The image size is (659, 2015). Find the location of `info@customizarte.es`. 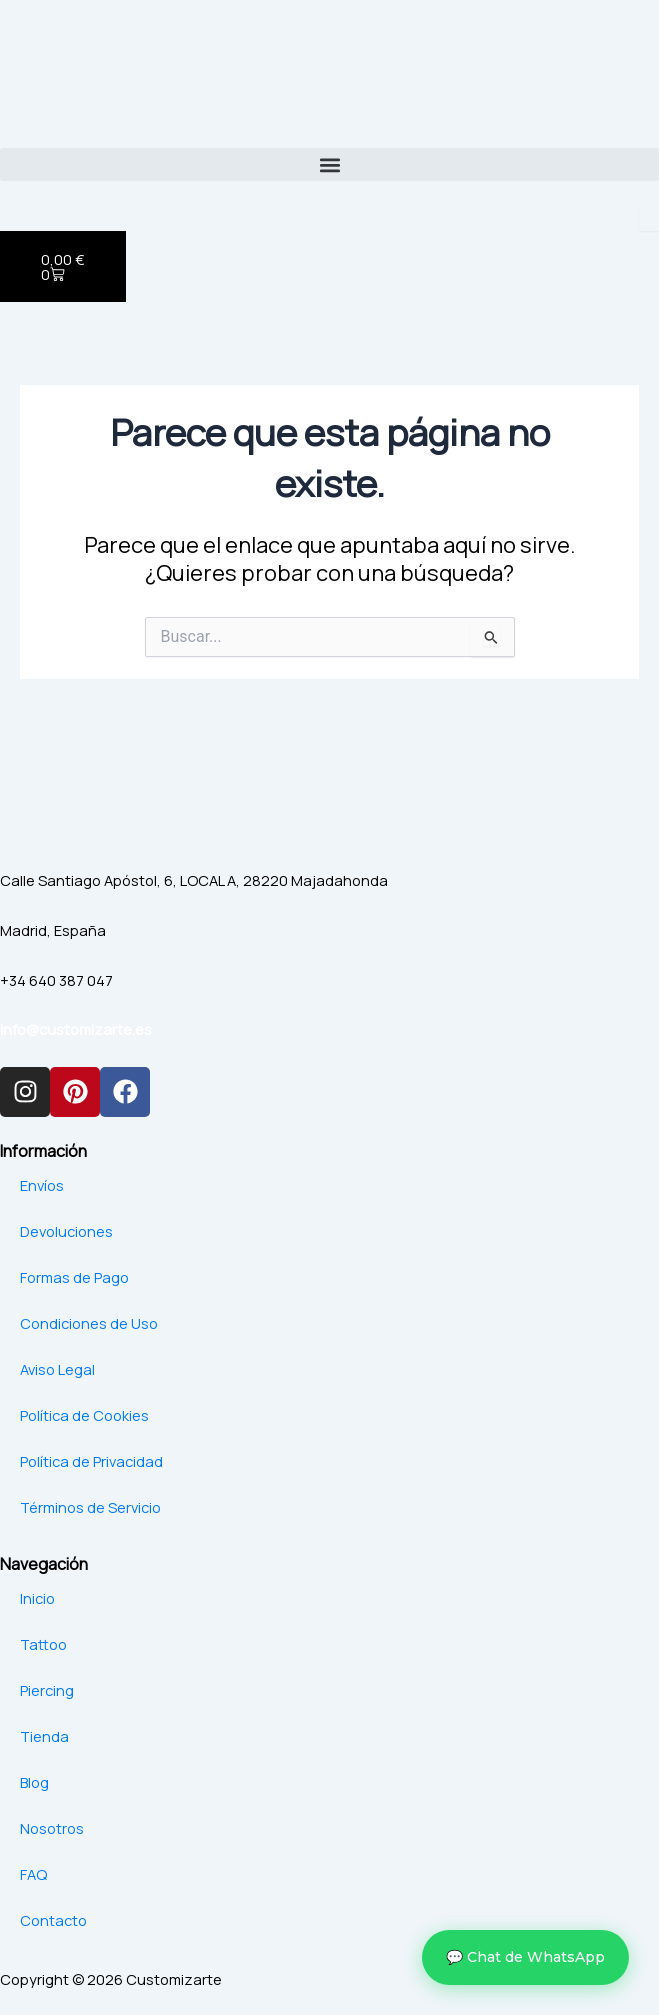

info@customizarte.es is located at coordinates (76, 1029).